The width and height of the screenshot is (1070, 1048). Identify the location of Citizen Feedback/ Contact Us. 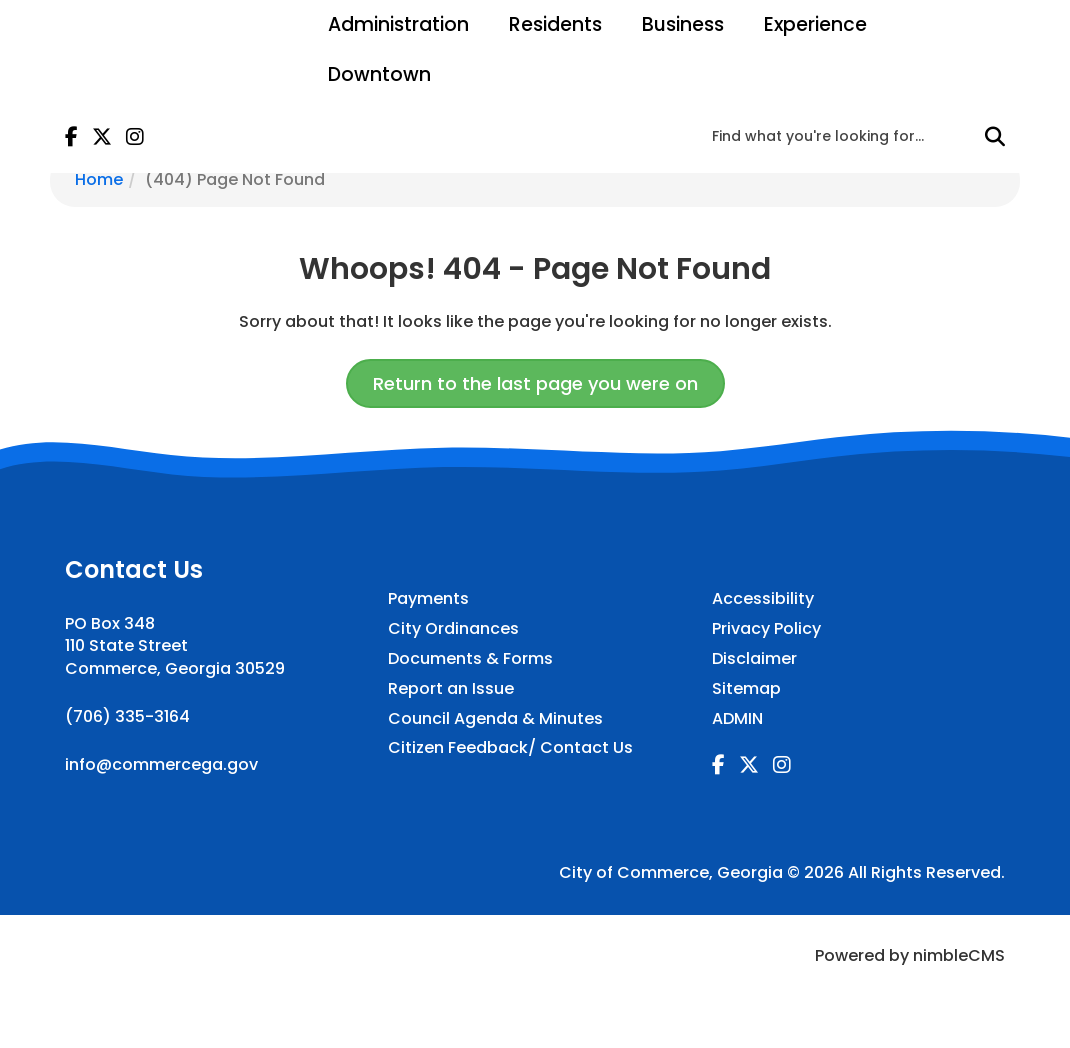
(510, 748).